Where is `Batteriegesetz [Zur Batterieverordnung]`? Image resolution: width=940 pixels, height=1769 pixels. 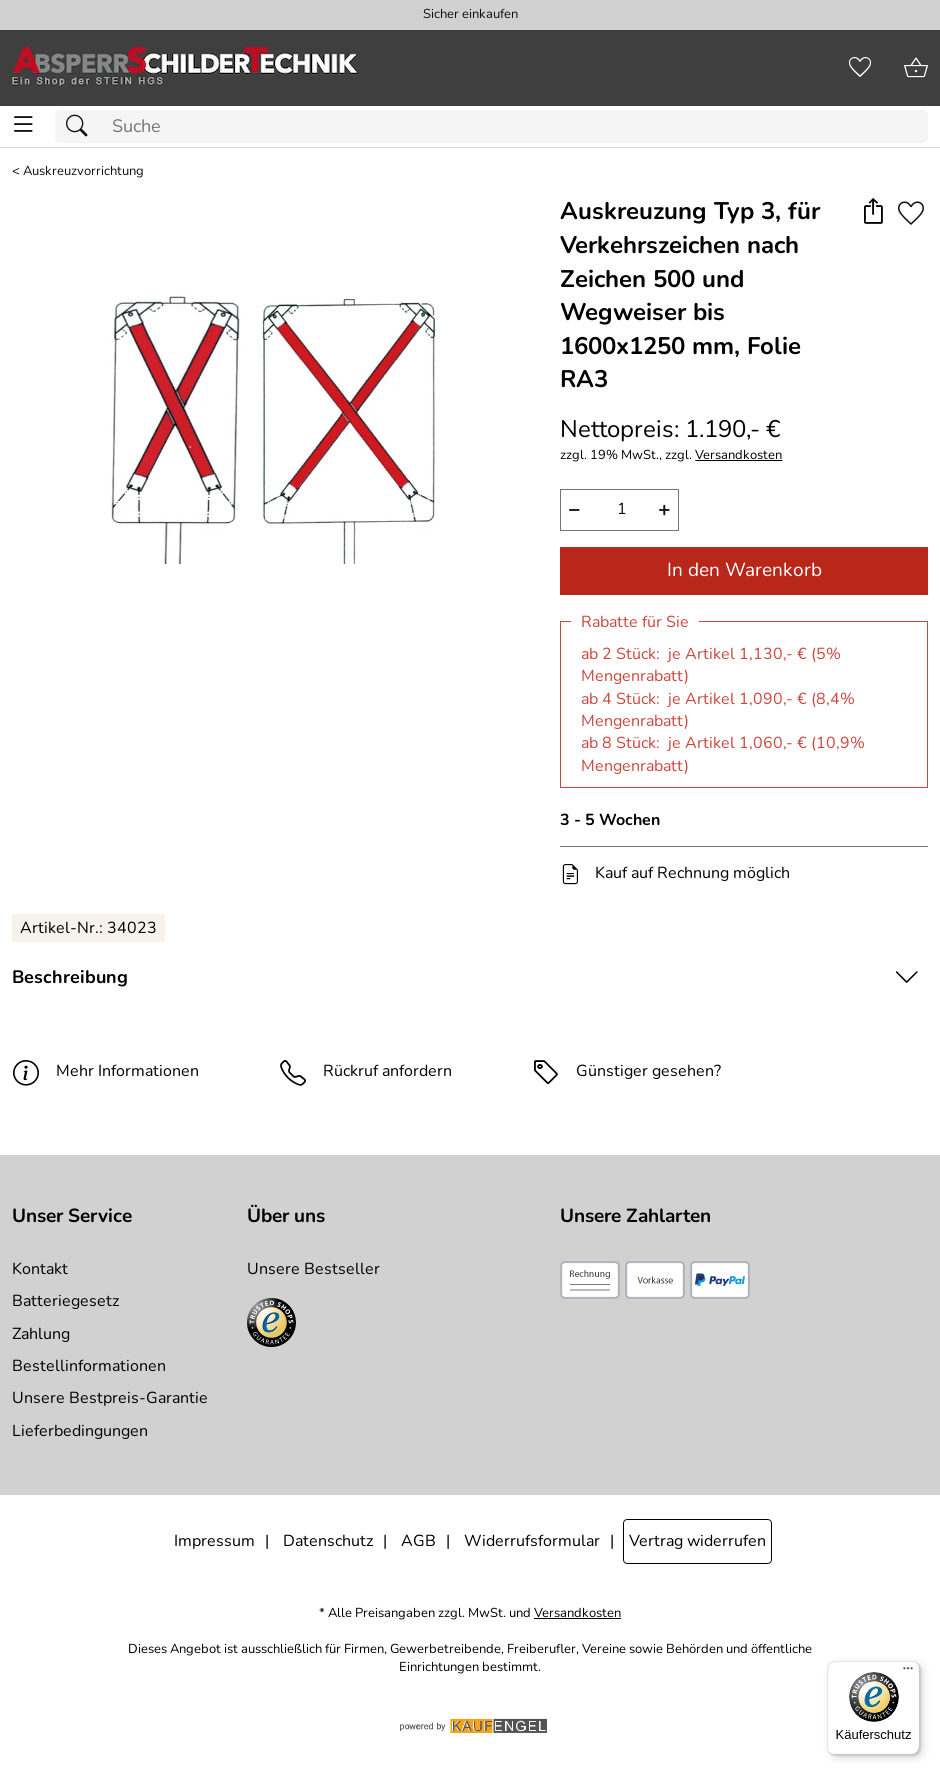
Batteriegesetz [Zur Batterieverordnung] is located at coordinates (65, 1301).